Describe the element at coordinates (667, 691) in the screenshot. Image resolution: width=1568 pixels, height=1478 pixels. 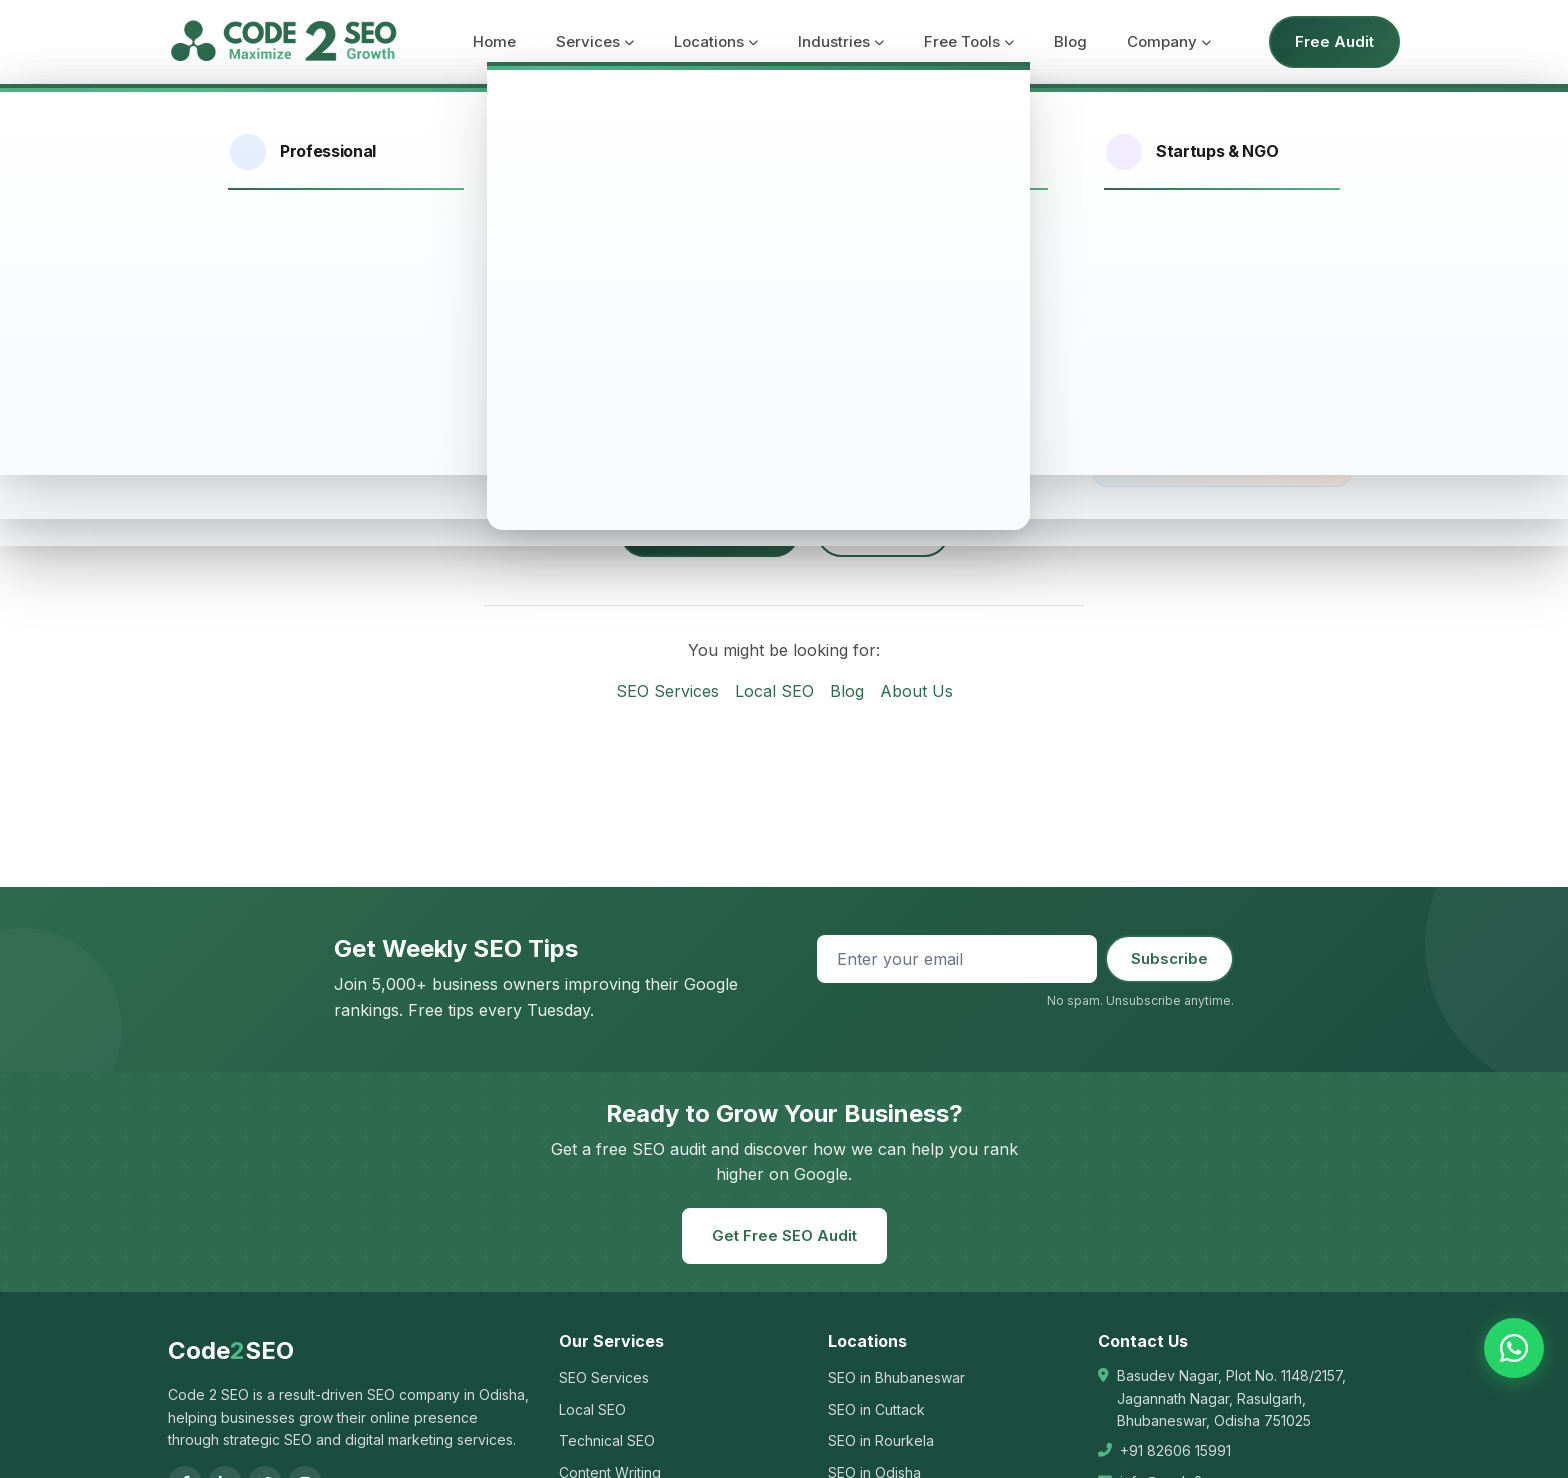
I see `SEO Services` at that location.